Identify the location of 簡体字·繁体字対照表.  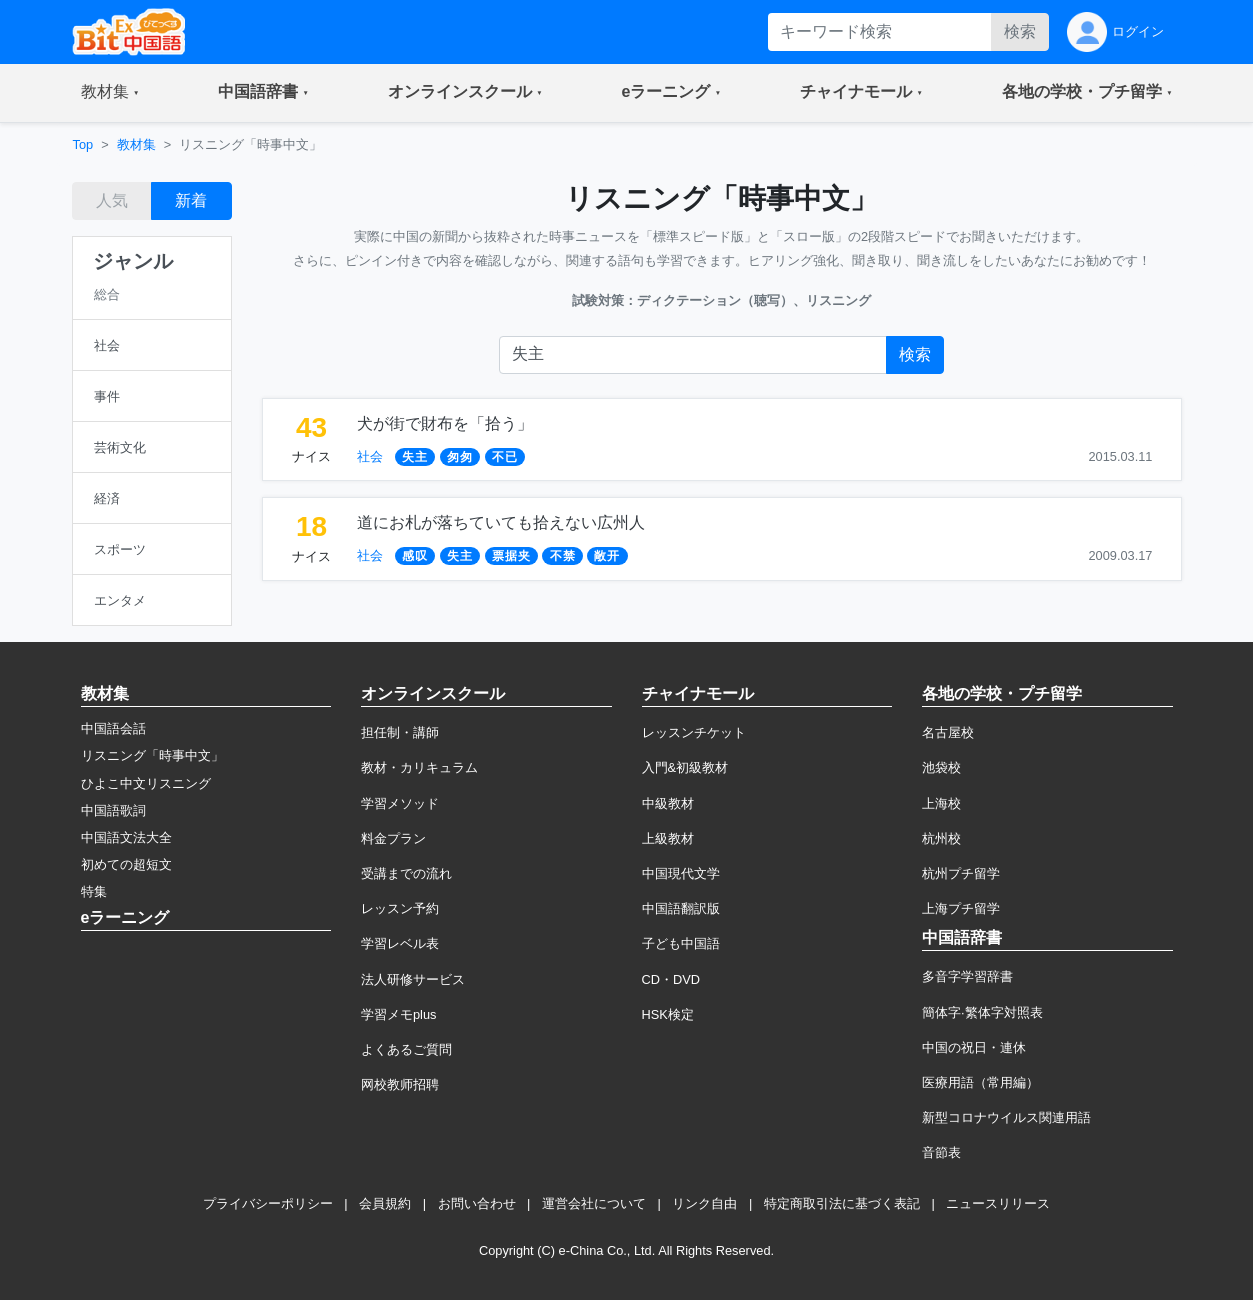
(982, 1012).